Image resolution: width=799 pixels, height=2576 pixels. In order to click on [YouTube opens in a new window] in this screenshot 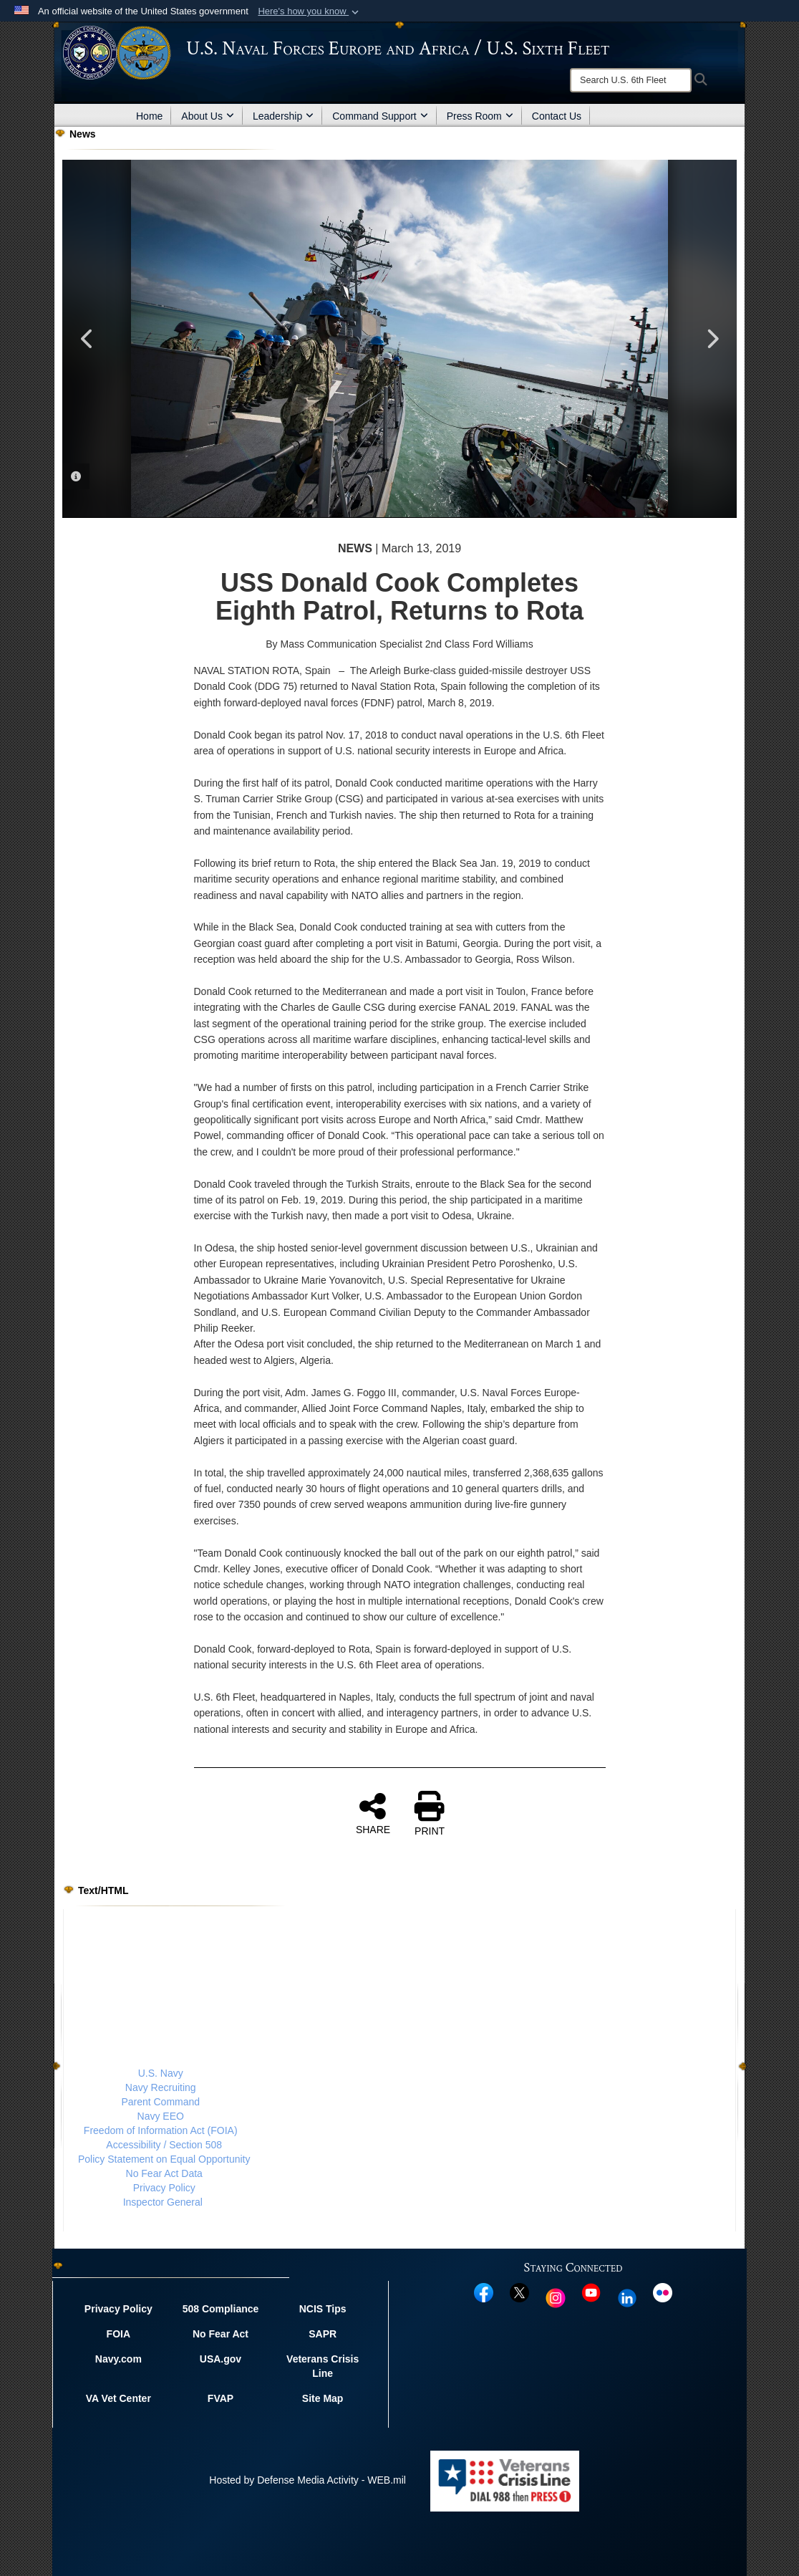, I will do `click(591, 2291)`.